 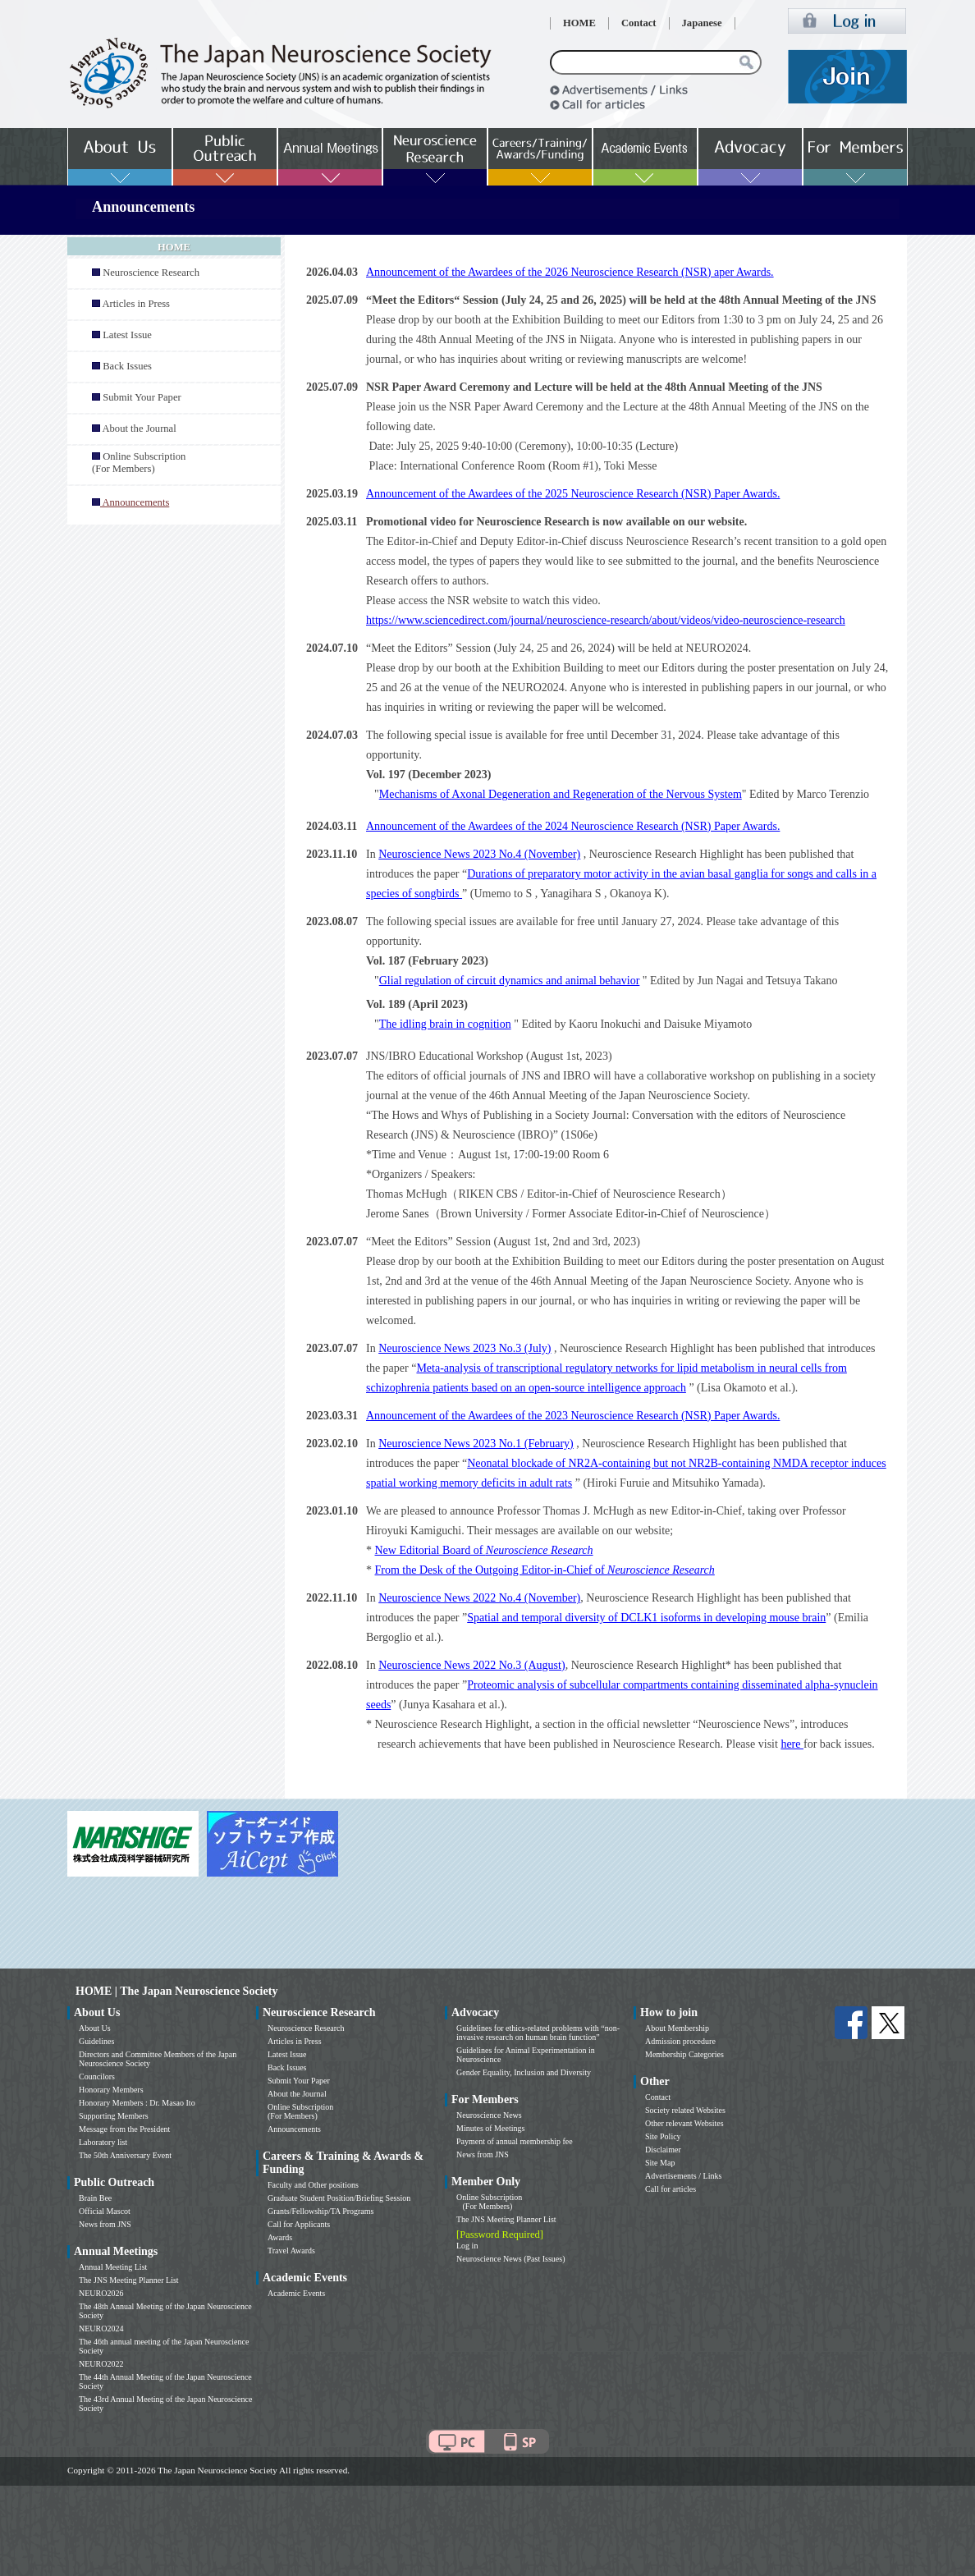 I want to click on The JNS Meeting Planner List, so click(x=129, y=2280).